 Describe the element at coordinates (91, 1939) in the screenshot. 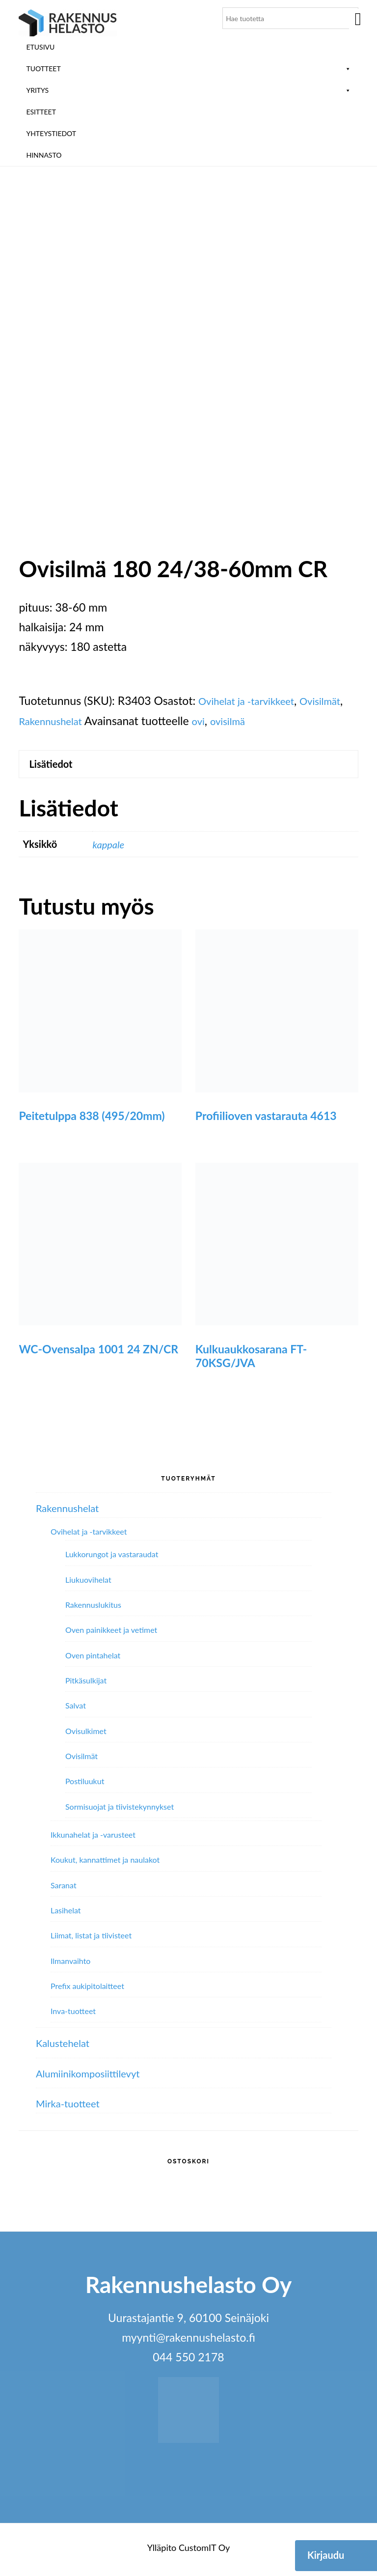

I see `Liimat, listat ja tiivisteet` at that location.